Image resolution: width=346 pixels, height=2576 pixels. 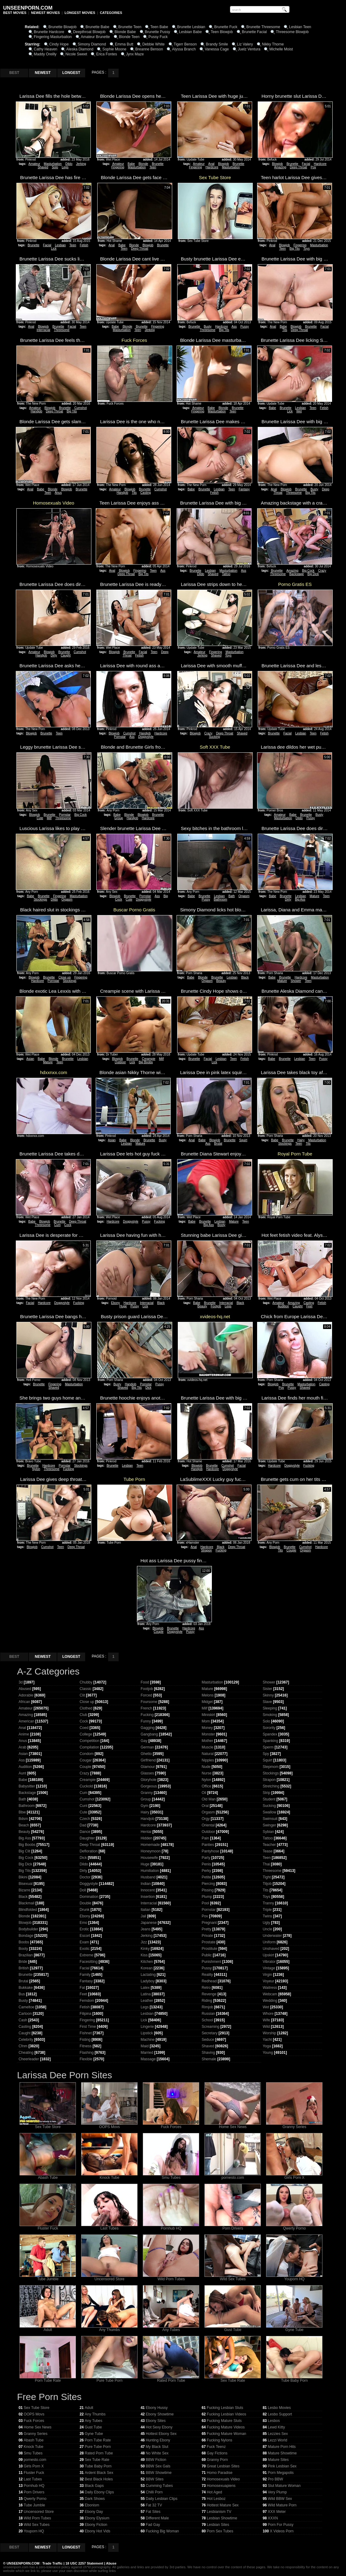 I want to click on Amazing, so click(x=280, y=167).